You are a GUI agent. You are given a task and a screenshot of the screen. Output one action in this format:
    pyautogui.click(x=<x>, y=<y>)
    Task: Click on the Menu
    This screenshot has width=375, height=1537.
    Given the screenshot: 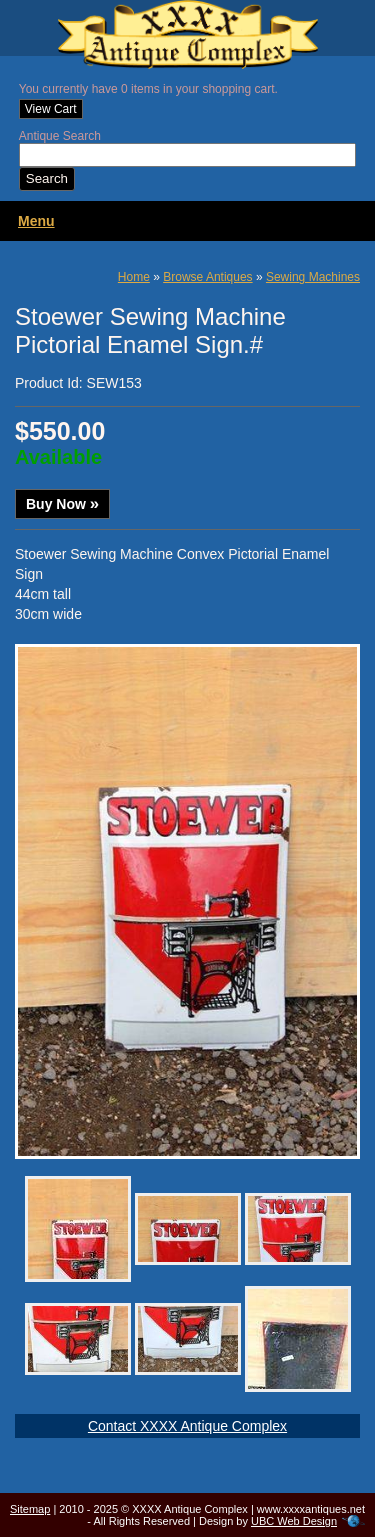 What is the action you would take?
    pyautogui.click(x=36, y=221)
    